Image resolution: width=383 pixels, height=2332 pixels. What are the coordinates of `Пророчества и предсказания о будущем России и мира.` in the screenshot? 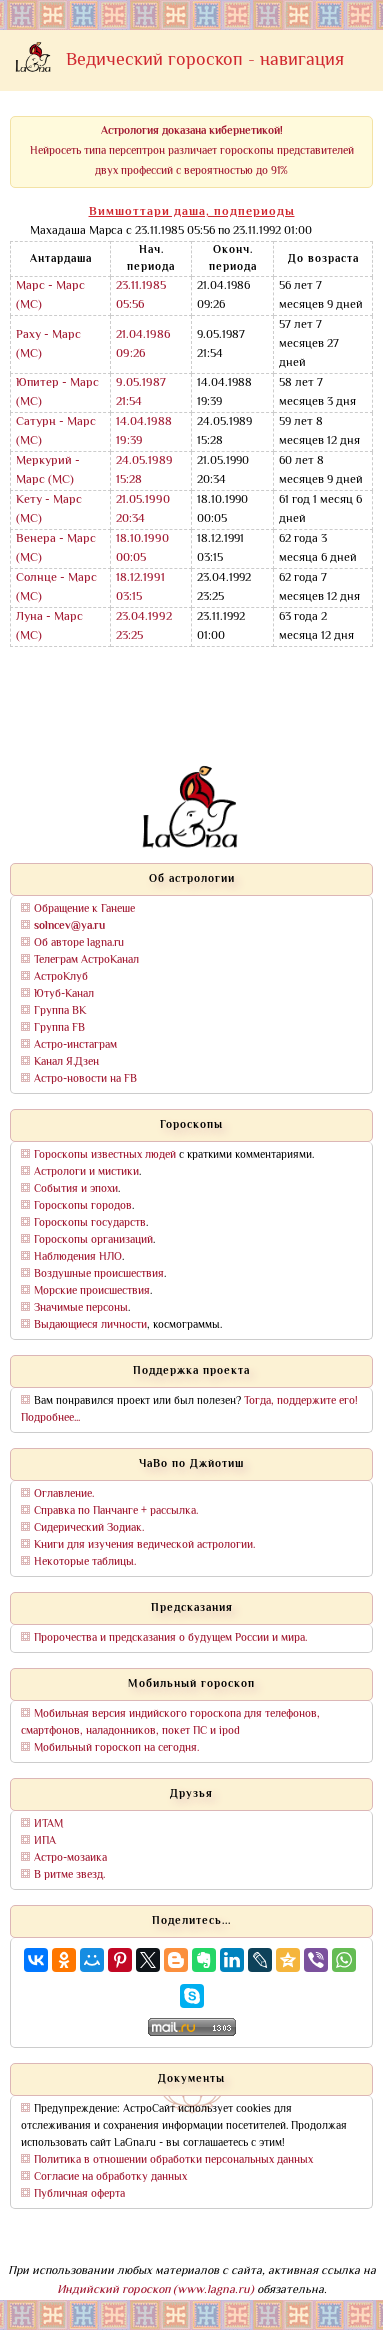 It's located at (170, 1638).